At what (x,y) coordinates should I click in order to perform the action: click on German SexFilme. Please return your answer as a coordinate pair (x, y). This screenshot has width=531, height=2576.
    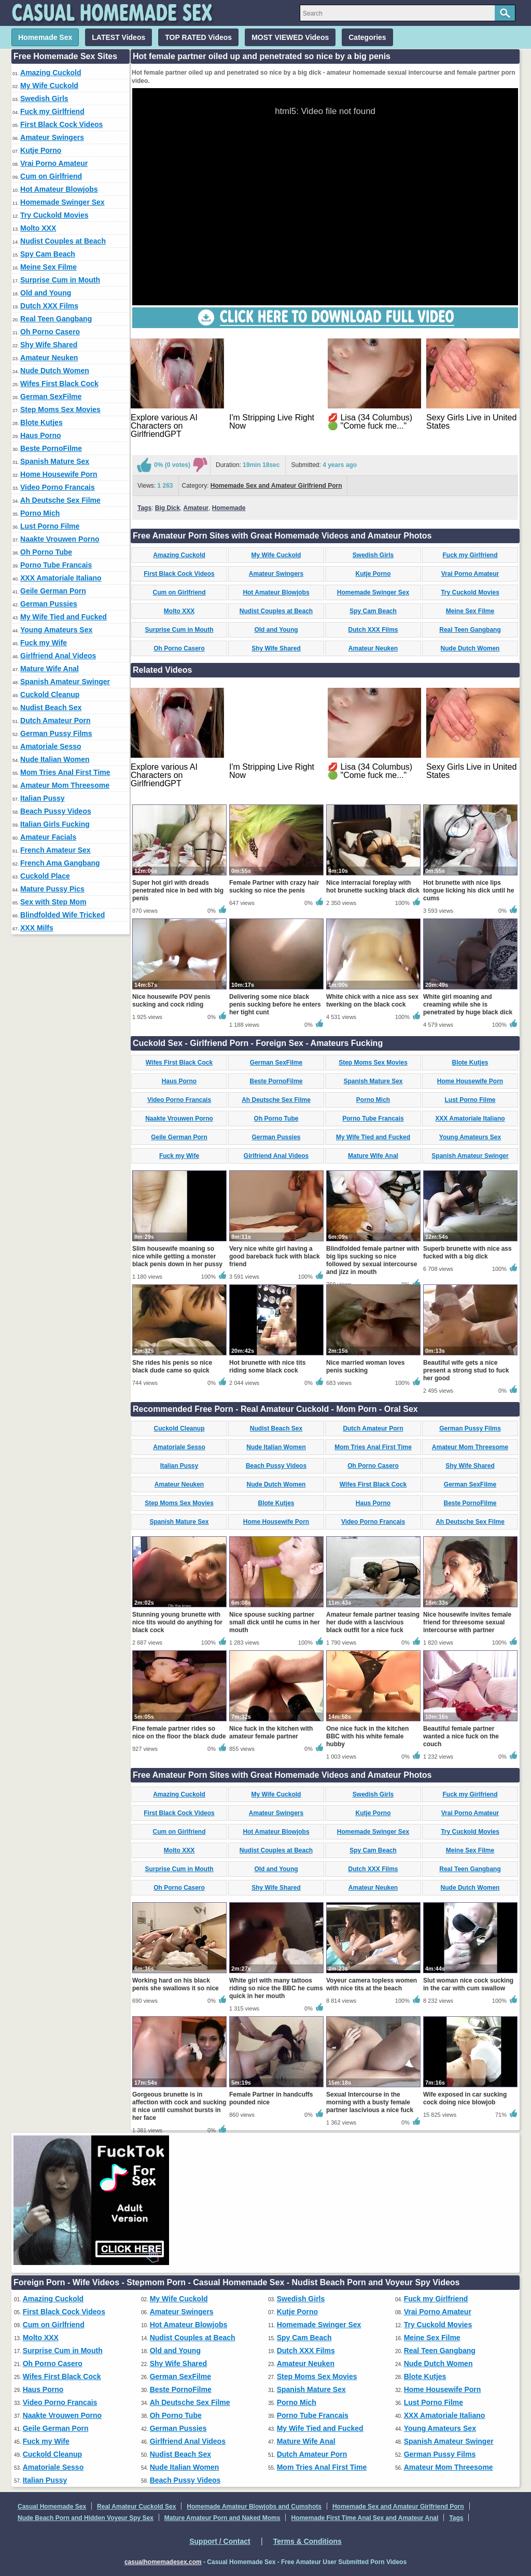
    Looking at the image, I should click on (50, 396).